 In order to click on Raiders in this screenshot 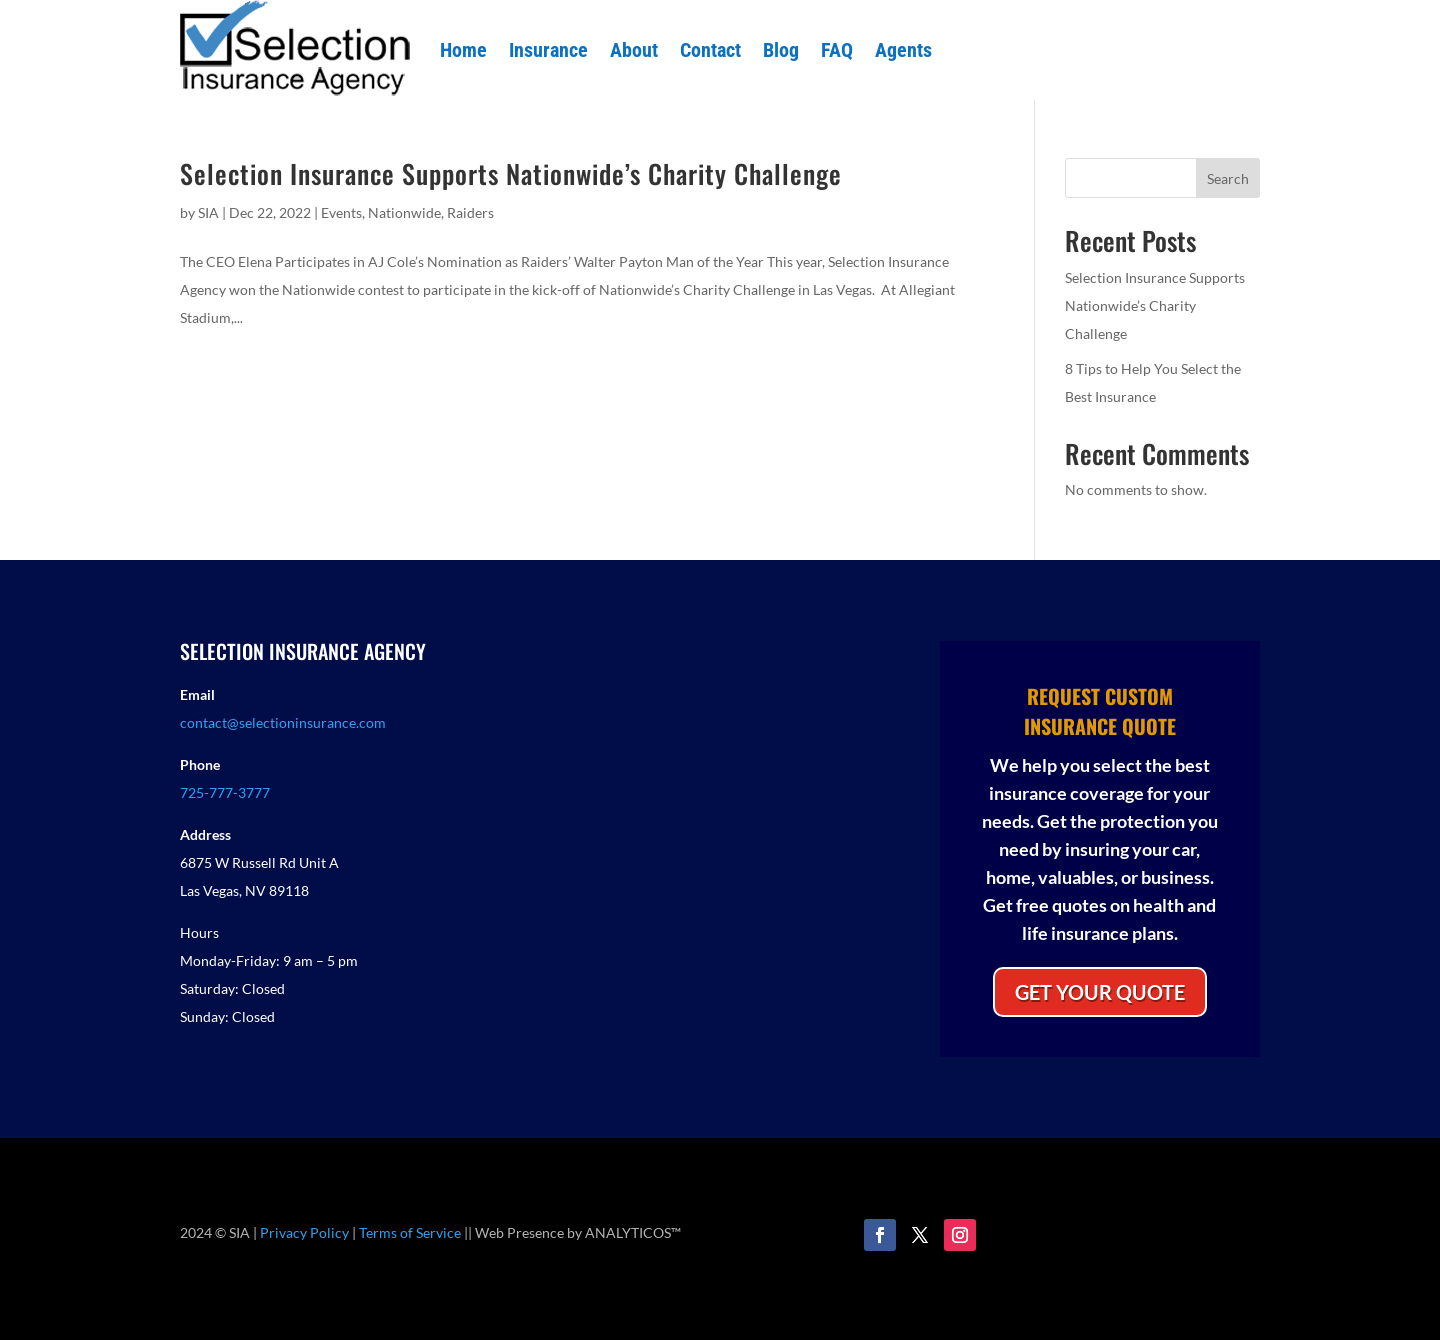, I will do `click(470, 212)`.